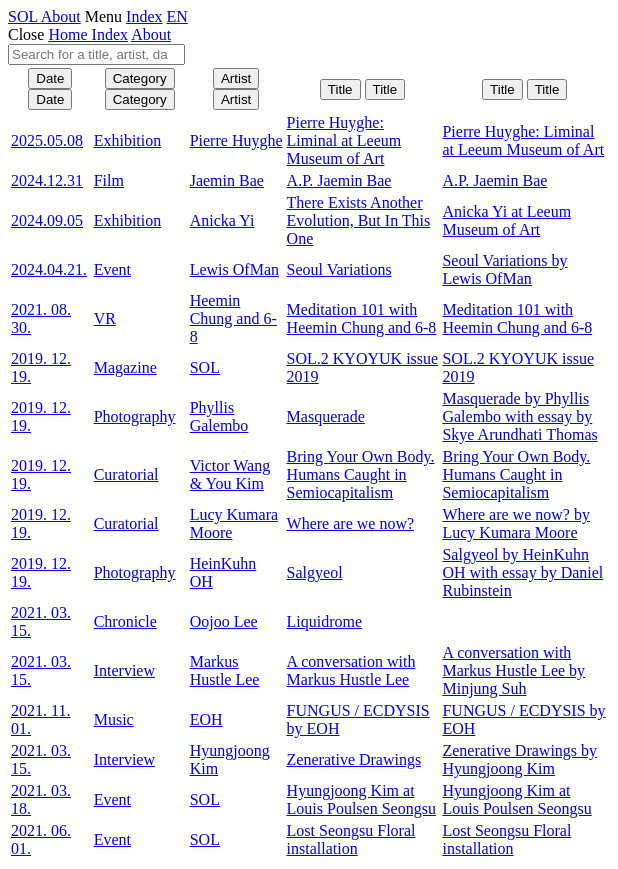  I want to click on Where are we now?, so click(350, 523).